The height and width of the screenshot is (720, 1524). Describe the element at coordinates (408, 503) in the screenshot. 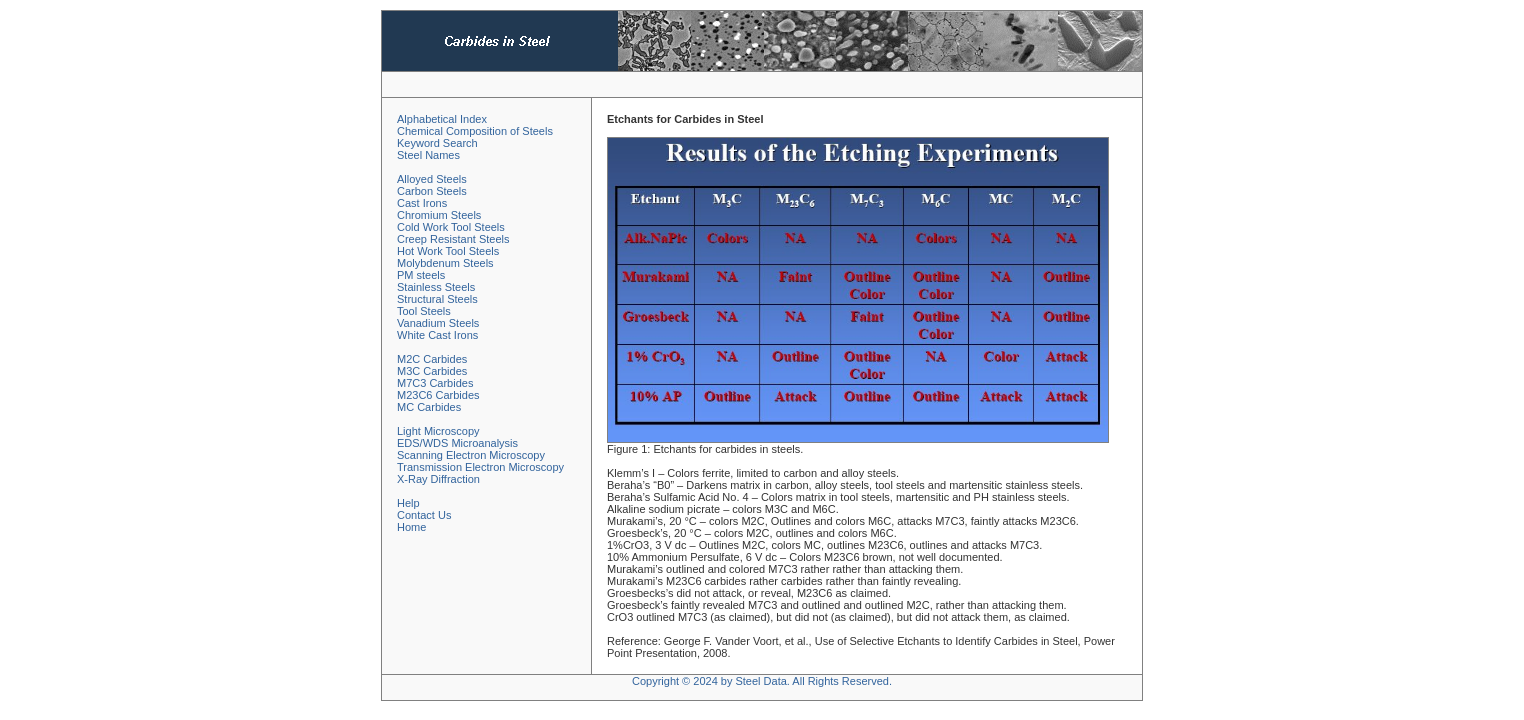

I see `Help` at that location.